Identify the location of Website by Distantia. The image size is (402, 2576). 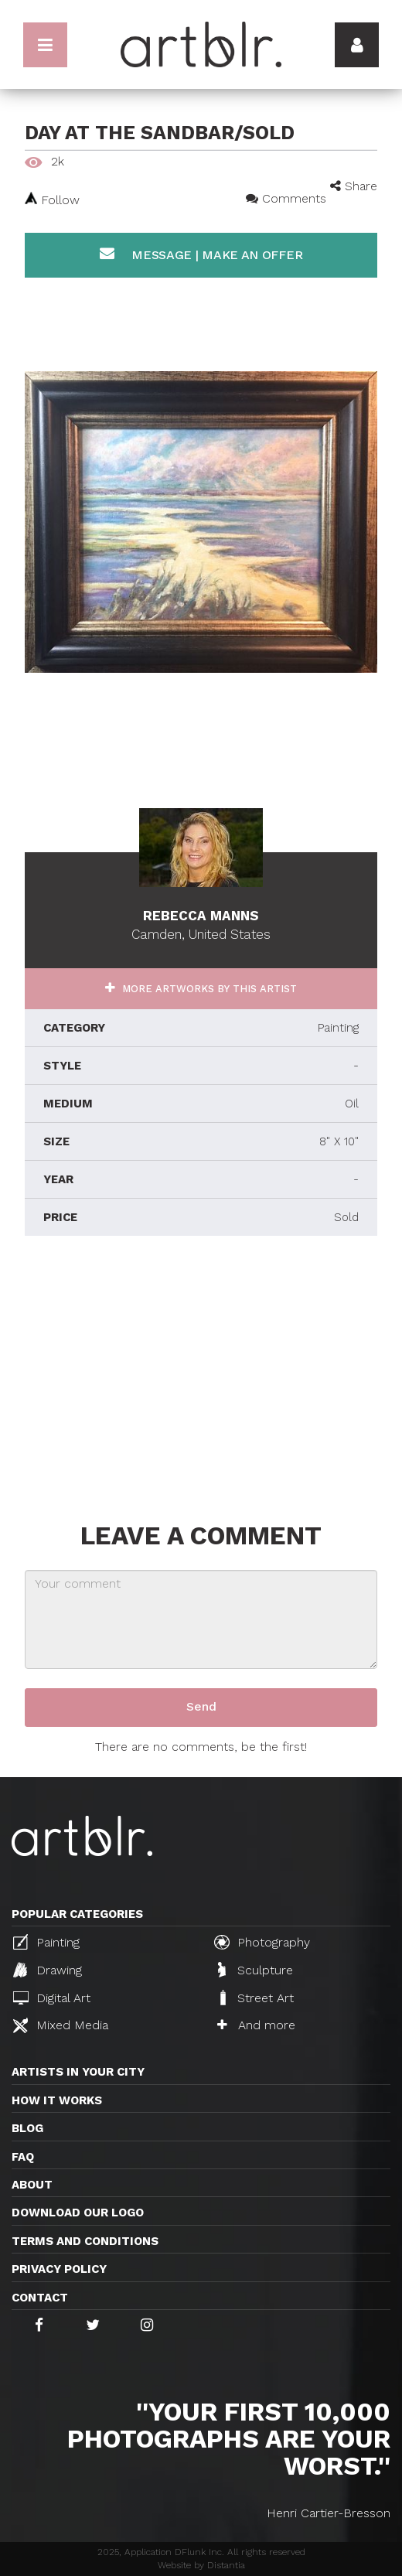
(201, 2565).